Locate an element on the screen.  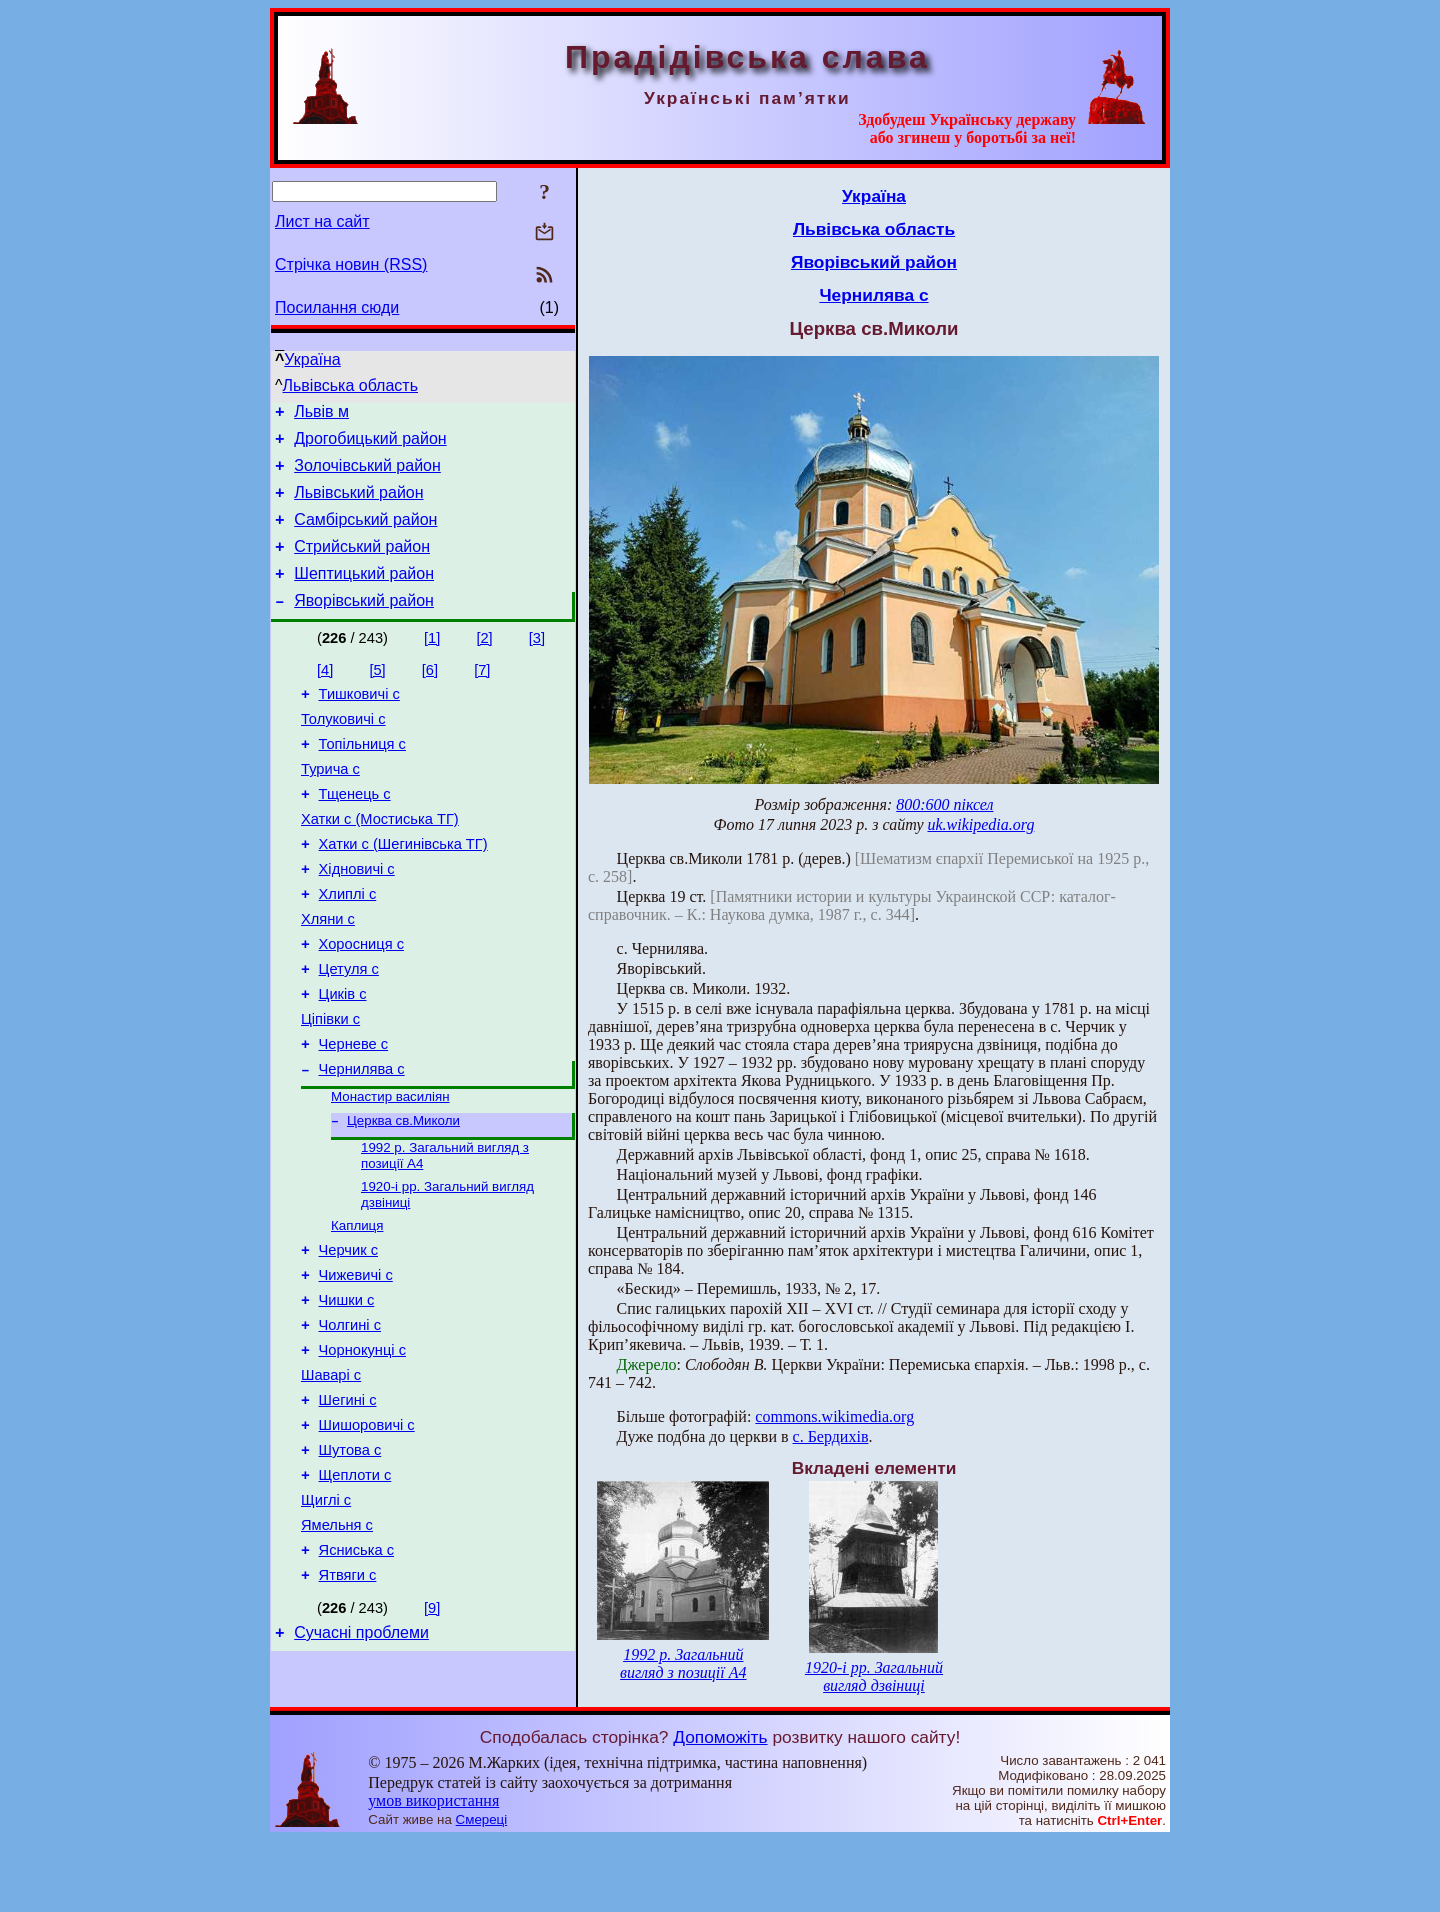
[7] is located at coordinates (482, 694).